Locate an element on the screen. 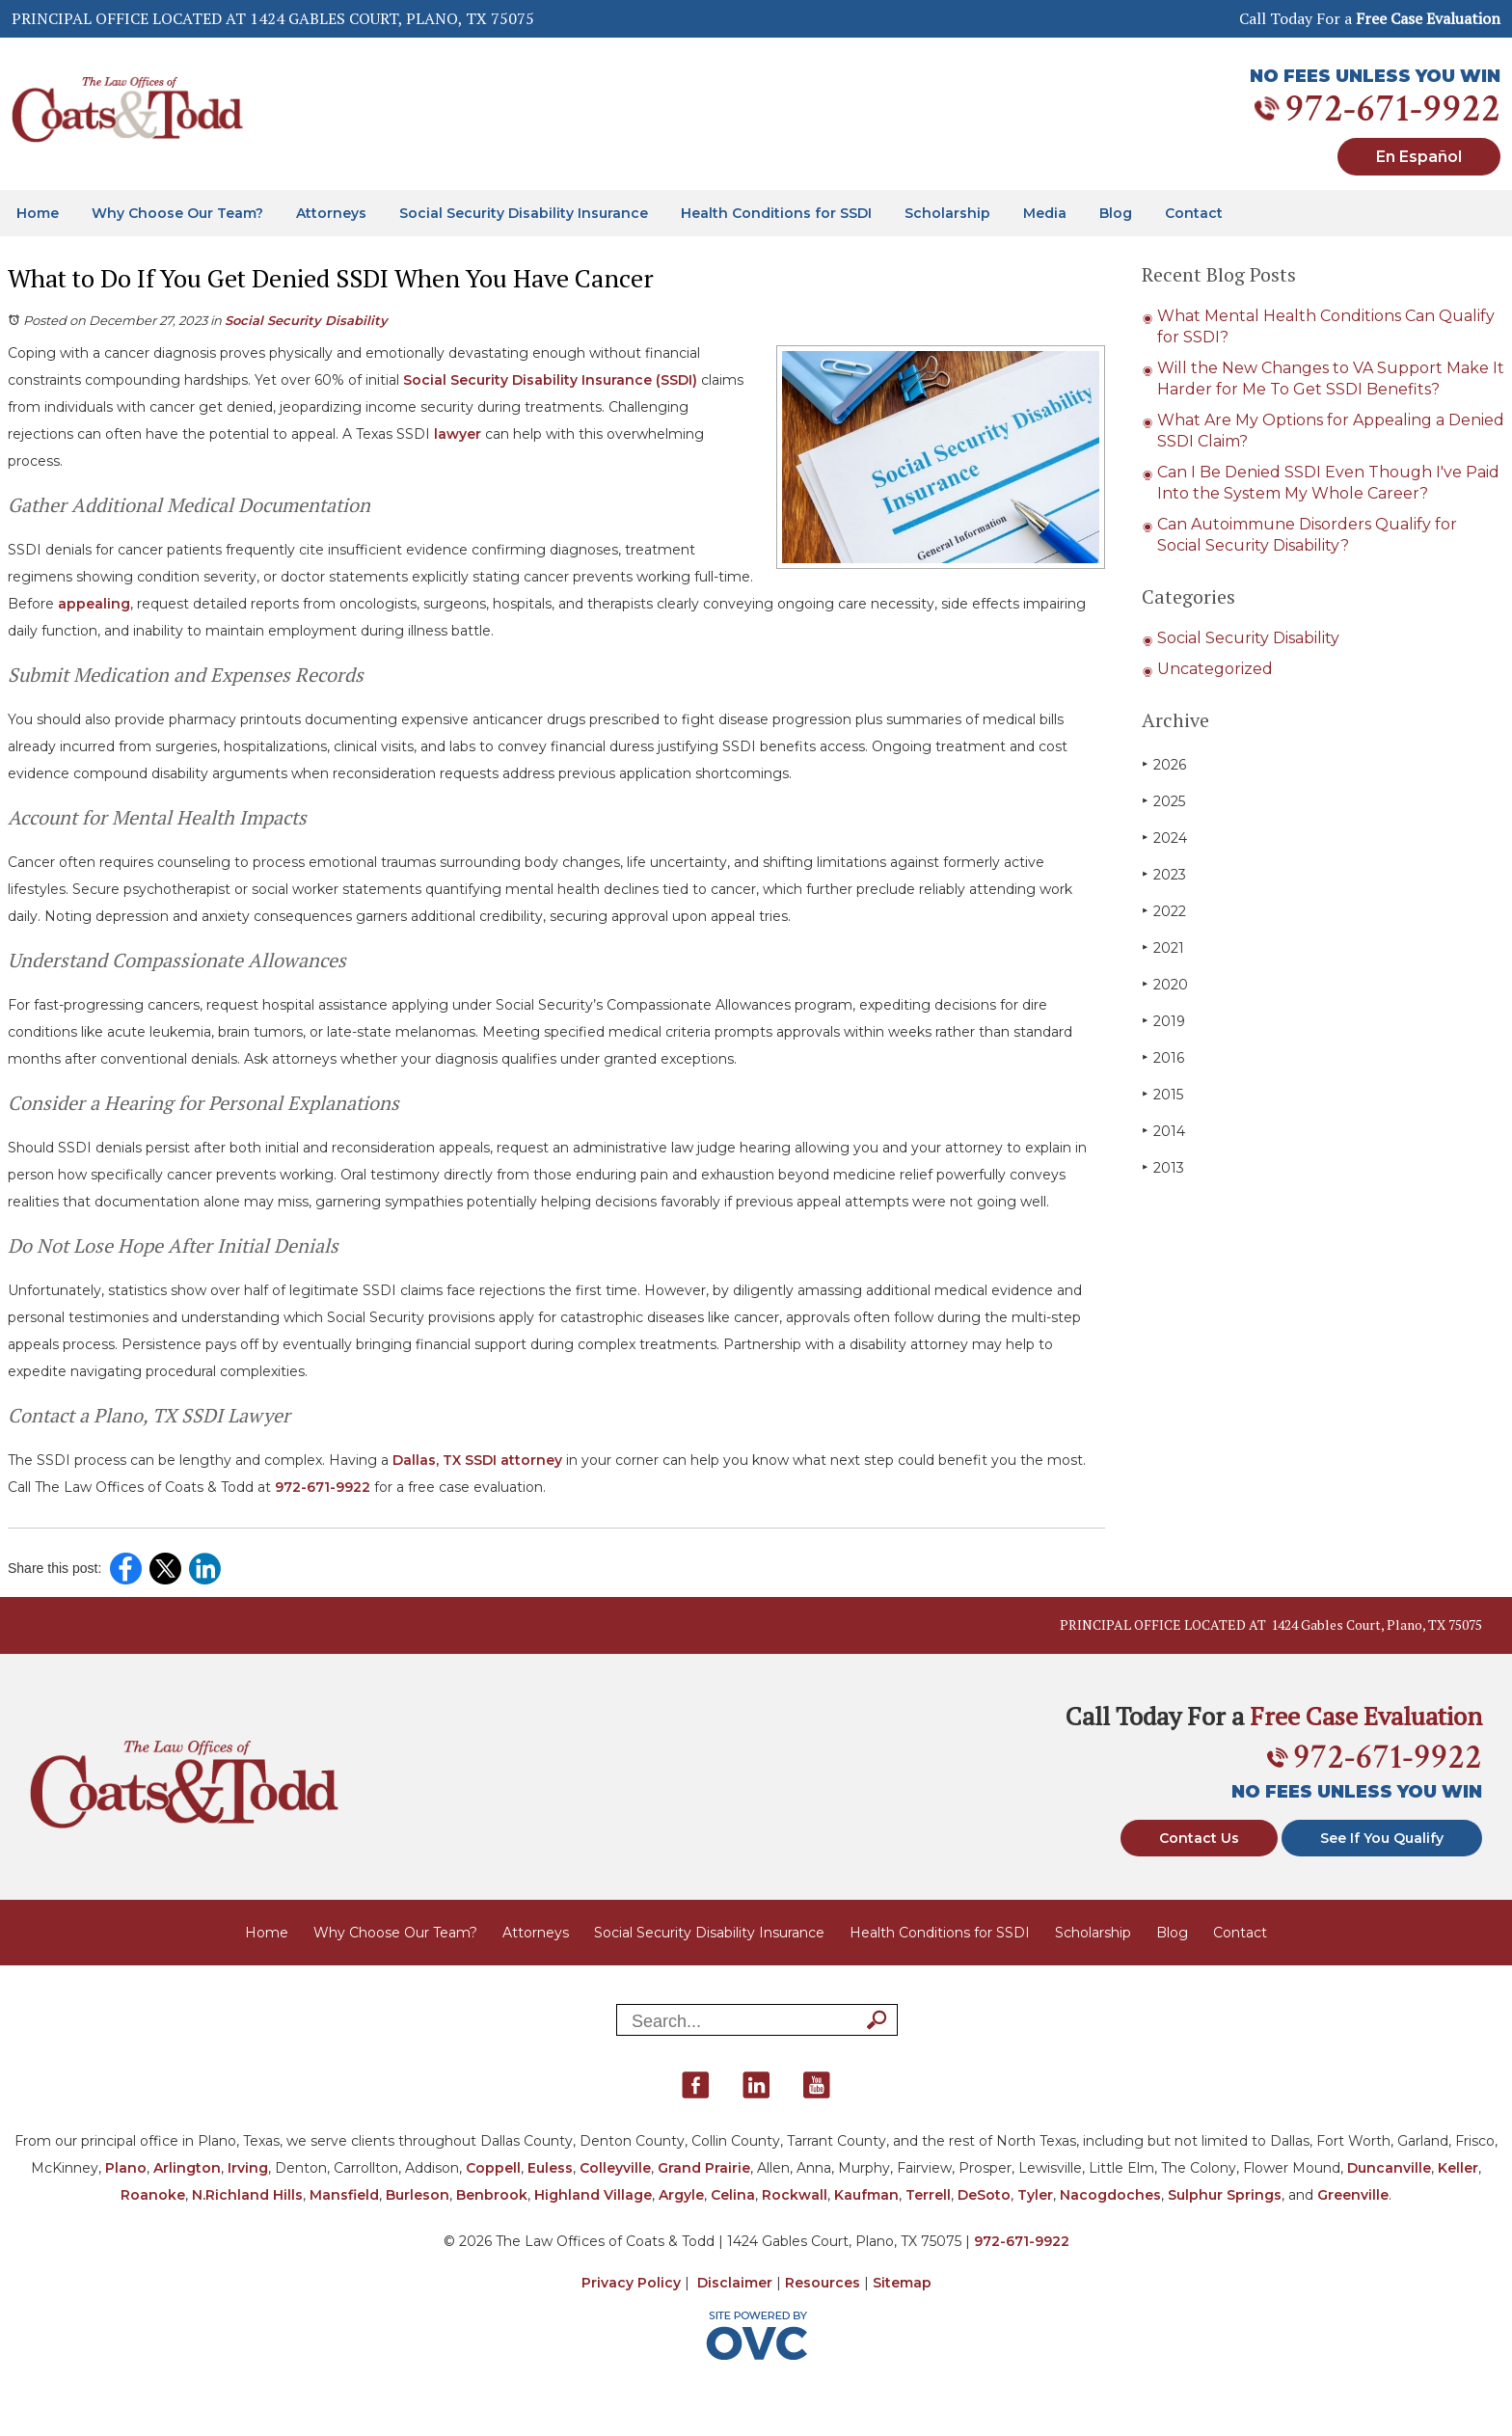 The height and width of the screenshot is (2436, 1512). 2022 is located at coordinates (1164, 911).